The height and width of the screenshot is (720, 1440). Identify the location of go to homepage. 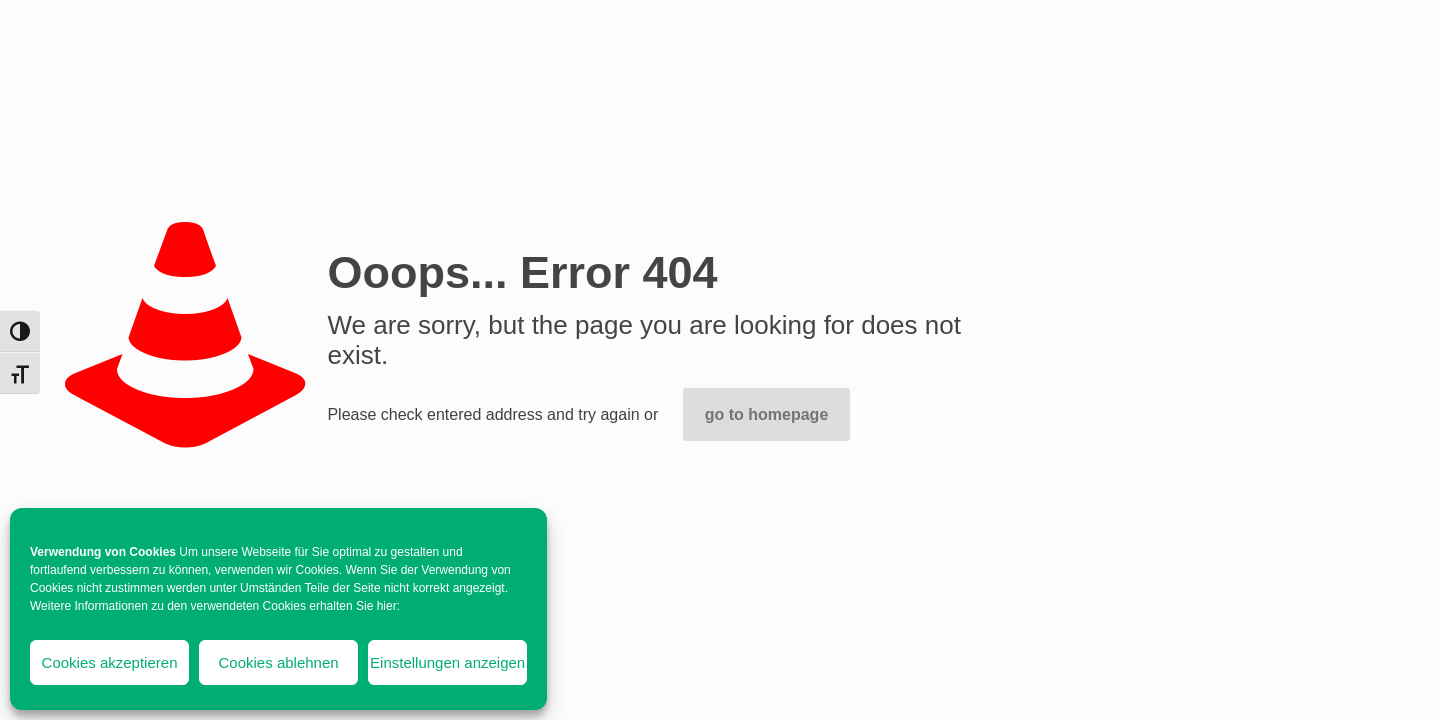
(767, 414).